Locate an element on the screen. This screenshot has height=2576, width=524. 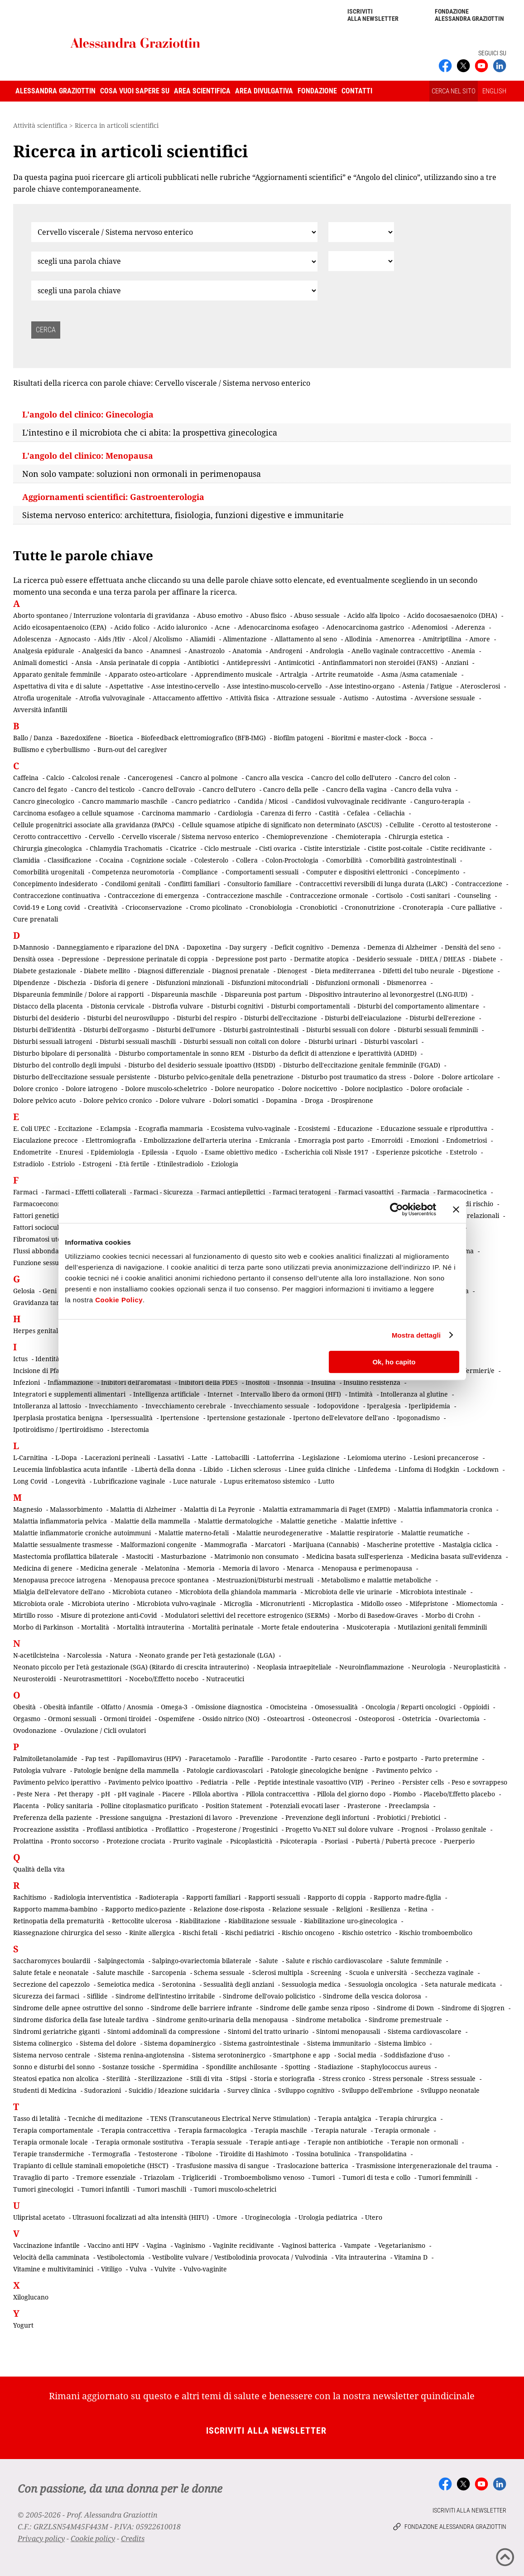
Flussi abbondanti is located at coordinates (40, 1251).